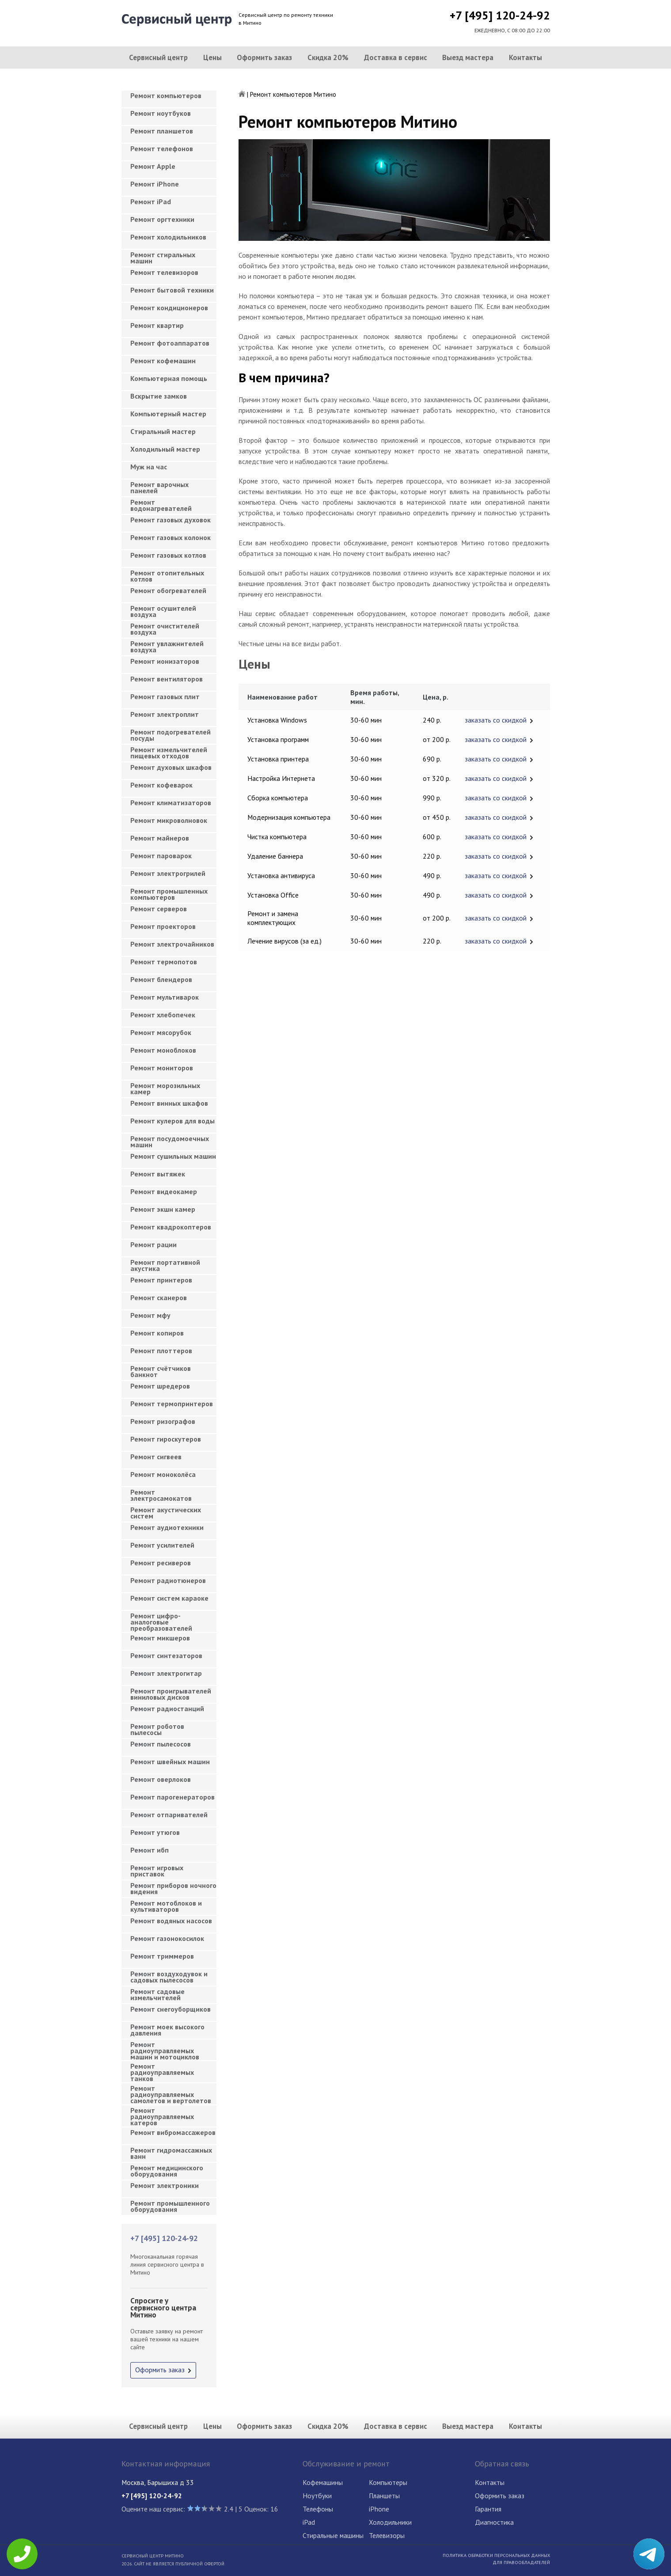 The width and height of the screenshot is (671, 2576). Describe the element at coordinates (167, 873) in the screenshot. I see `Ремонт электрогрилей` at that location.